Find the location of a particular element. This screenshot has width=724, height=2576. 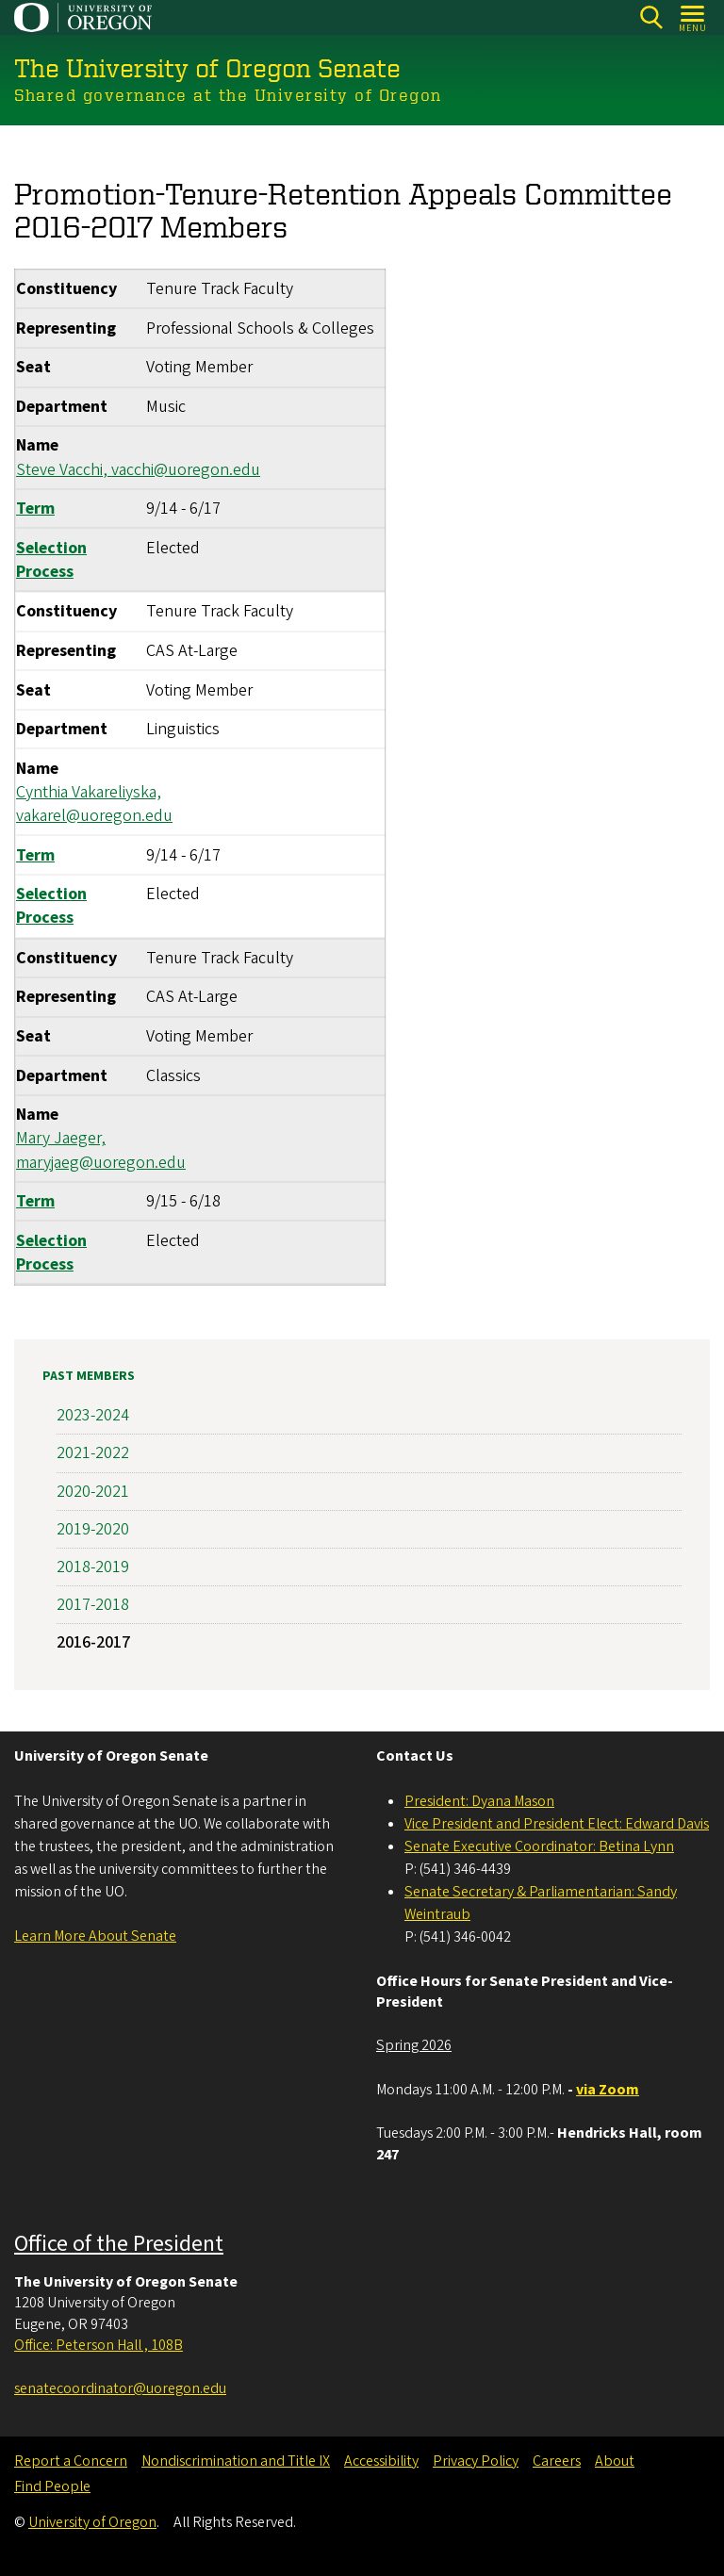

Find People is located at coordinates (52, 2486).